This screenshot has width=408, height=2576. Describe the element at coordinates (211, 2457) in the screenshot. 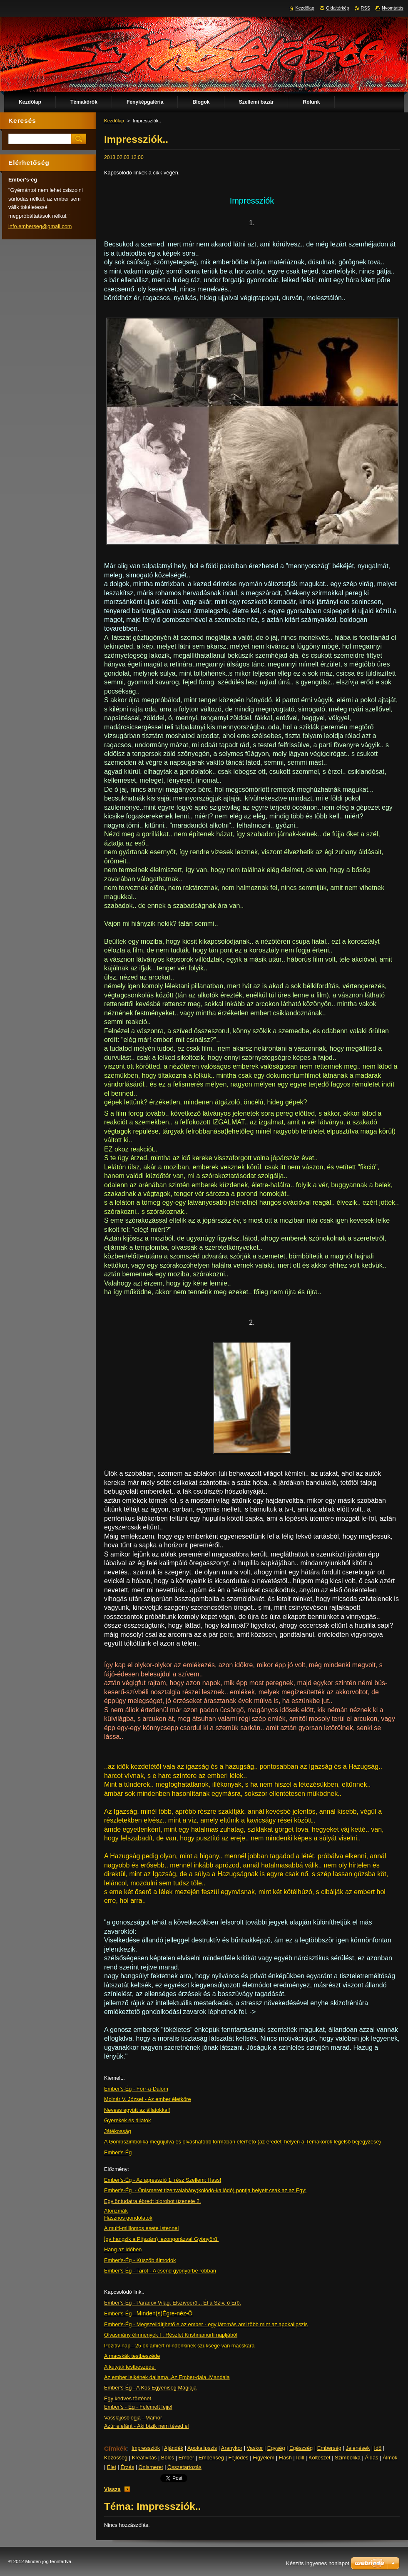

I see `Emberiség` at that location.